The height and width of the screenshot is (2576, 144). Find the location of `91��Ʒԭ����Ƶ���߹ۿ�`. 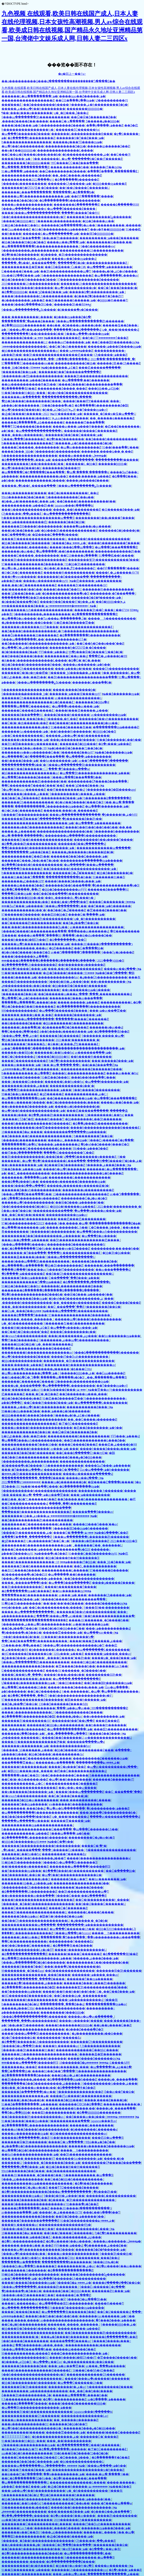

91��Ʒԭ����Ƶ���߹ۿ� is located at coordinates (65, 1389).